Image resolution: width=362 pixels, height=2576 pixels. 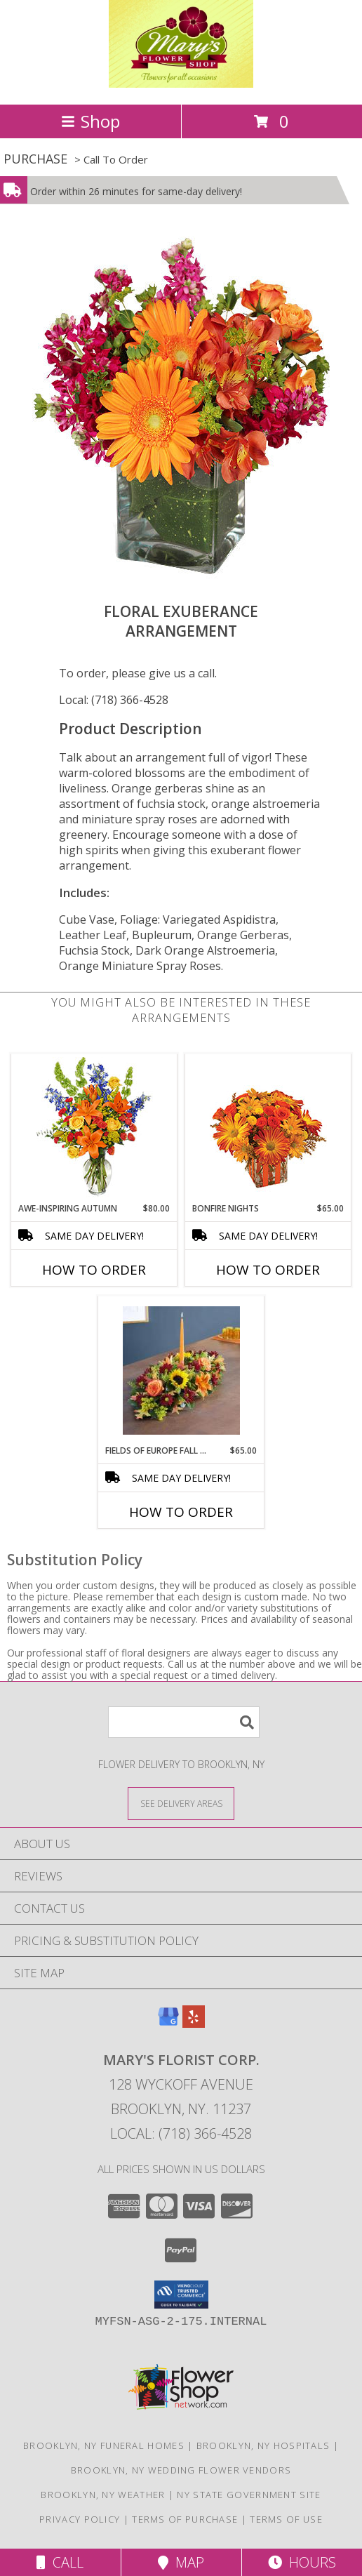 What do you see at coordinates (181, 2562) in the screenshot?
I see `Map [View Map]` at bounding box center [181, 2562].